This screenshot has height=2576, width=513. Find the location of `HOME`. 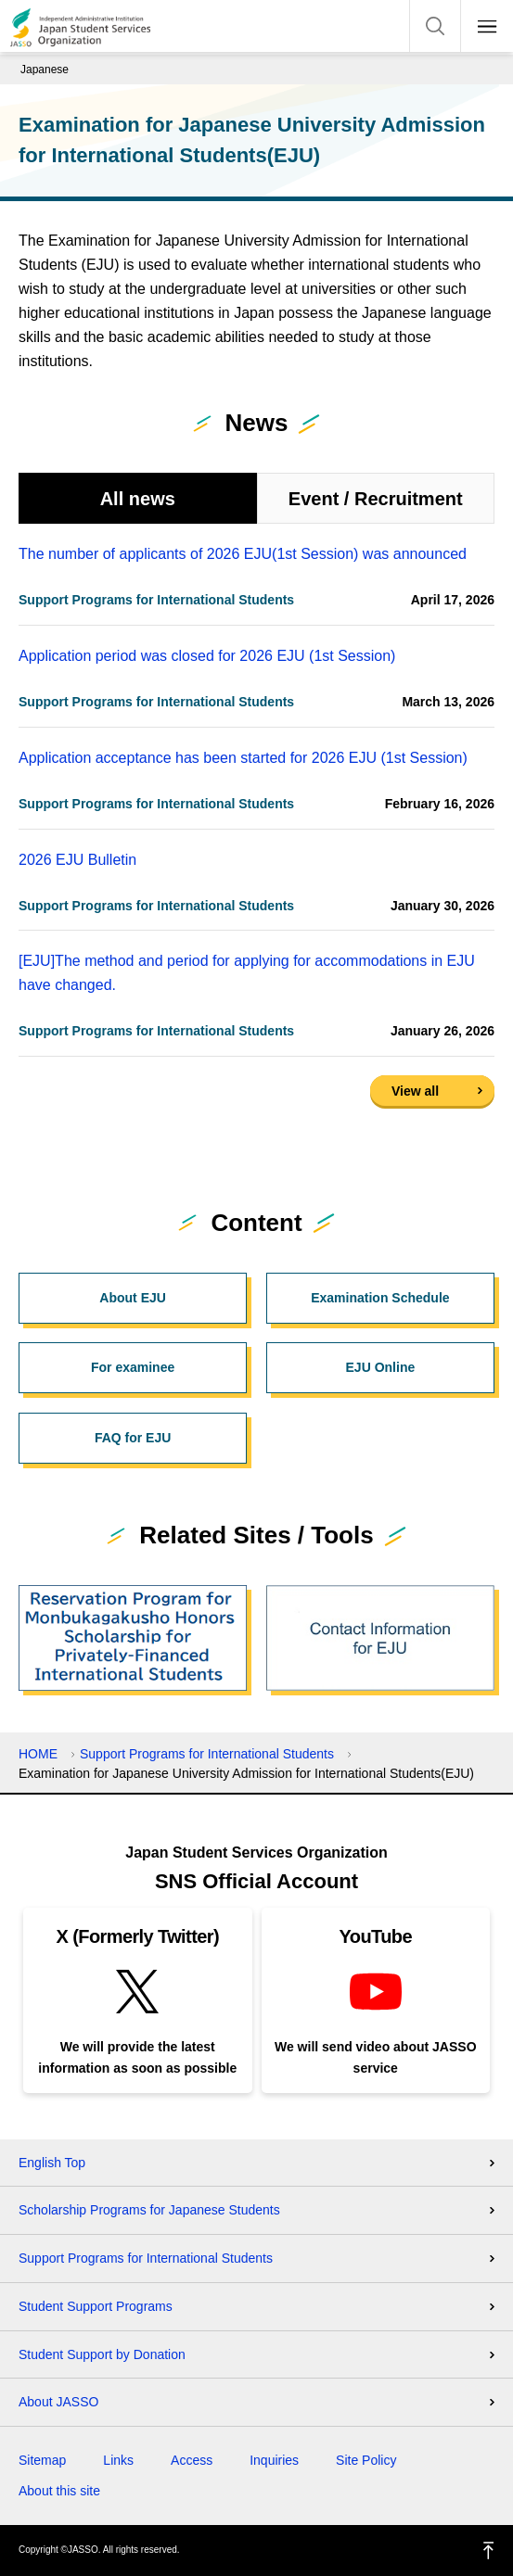

HOME is located at coordinates (38, 1753).